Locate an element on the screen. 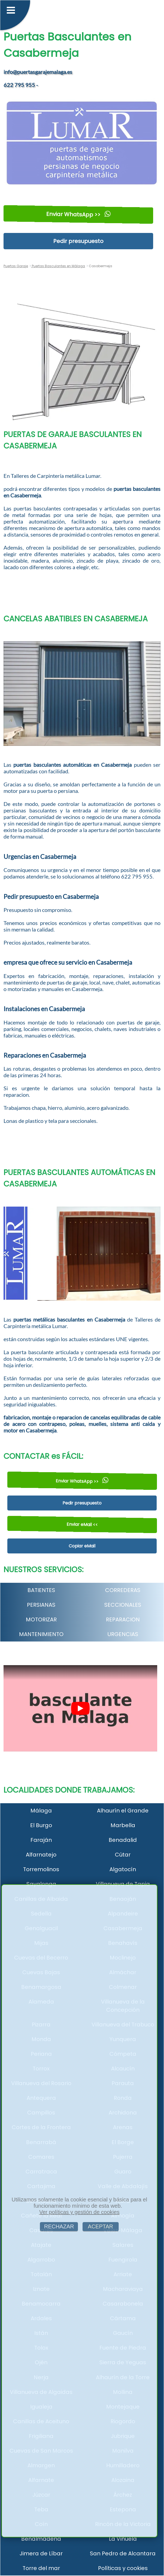 Image resolution: width=164 pixels, height=2576 pixels. Faraján is located at coordinates (41, 1840).